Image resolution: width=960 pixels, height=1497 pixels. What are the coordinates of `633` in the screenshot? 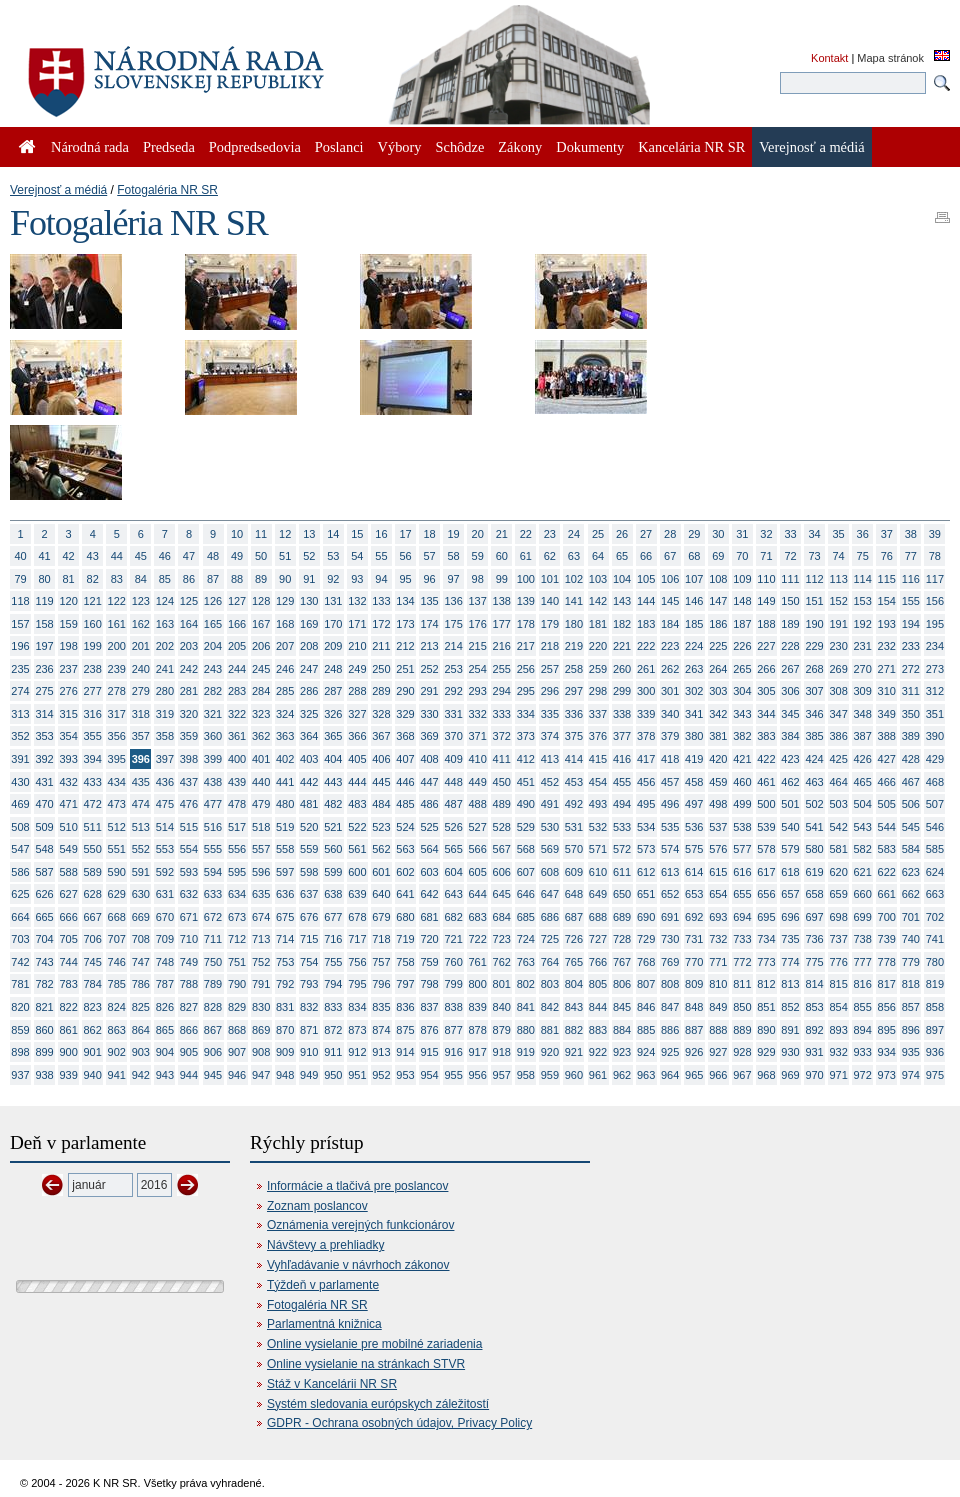 It's located at (213, 894).